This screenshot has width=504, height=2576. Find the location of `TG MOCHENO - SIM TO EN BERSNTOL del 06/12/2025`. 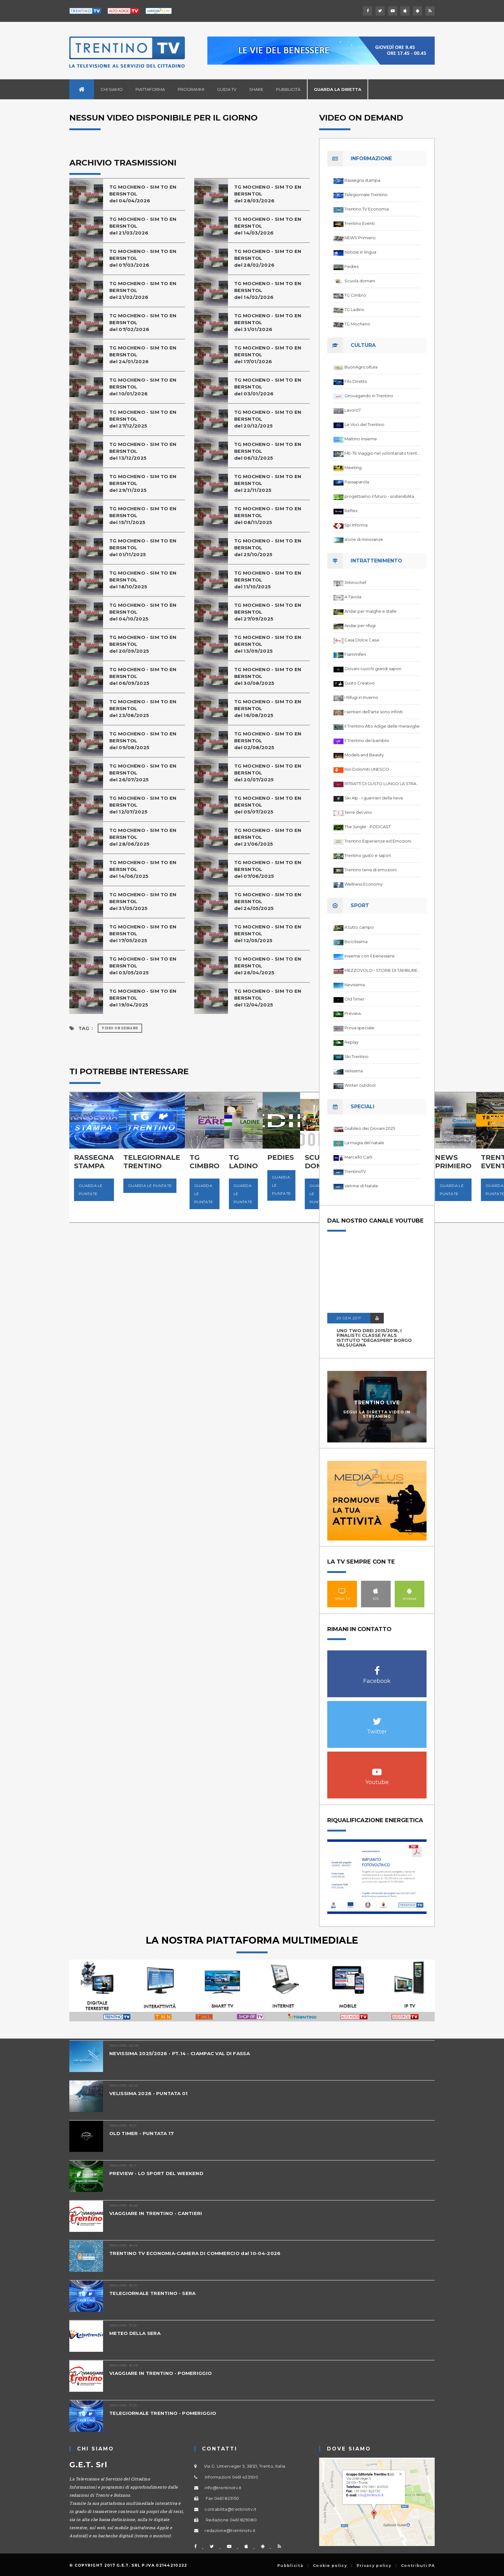

TG MOCHENO - SIM TO EN BERSNTOL del 06/12/2025 is located at coordinates (268, 451).